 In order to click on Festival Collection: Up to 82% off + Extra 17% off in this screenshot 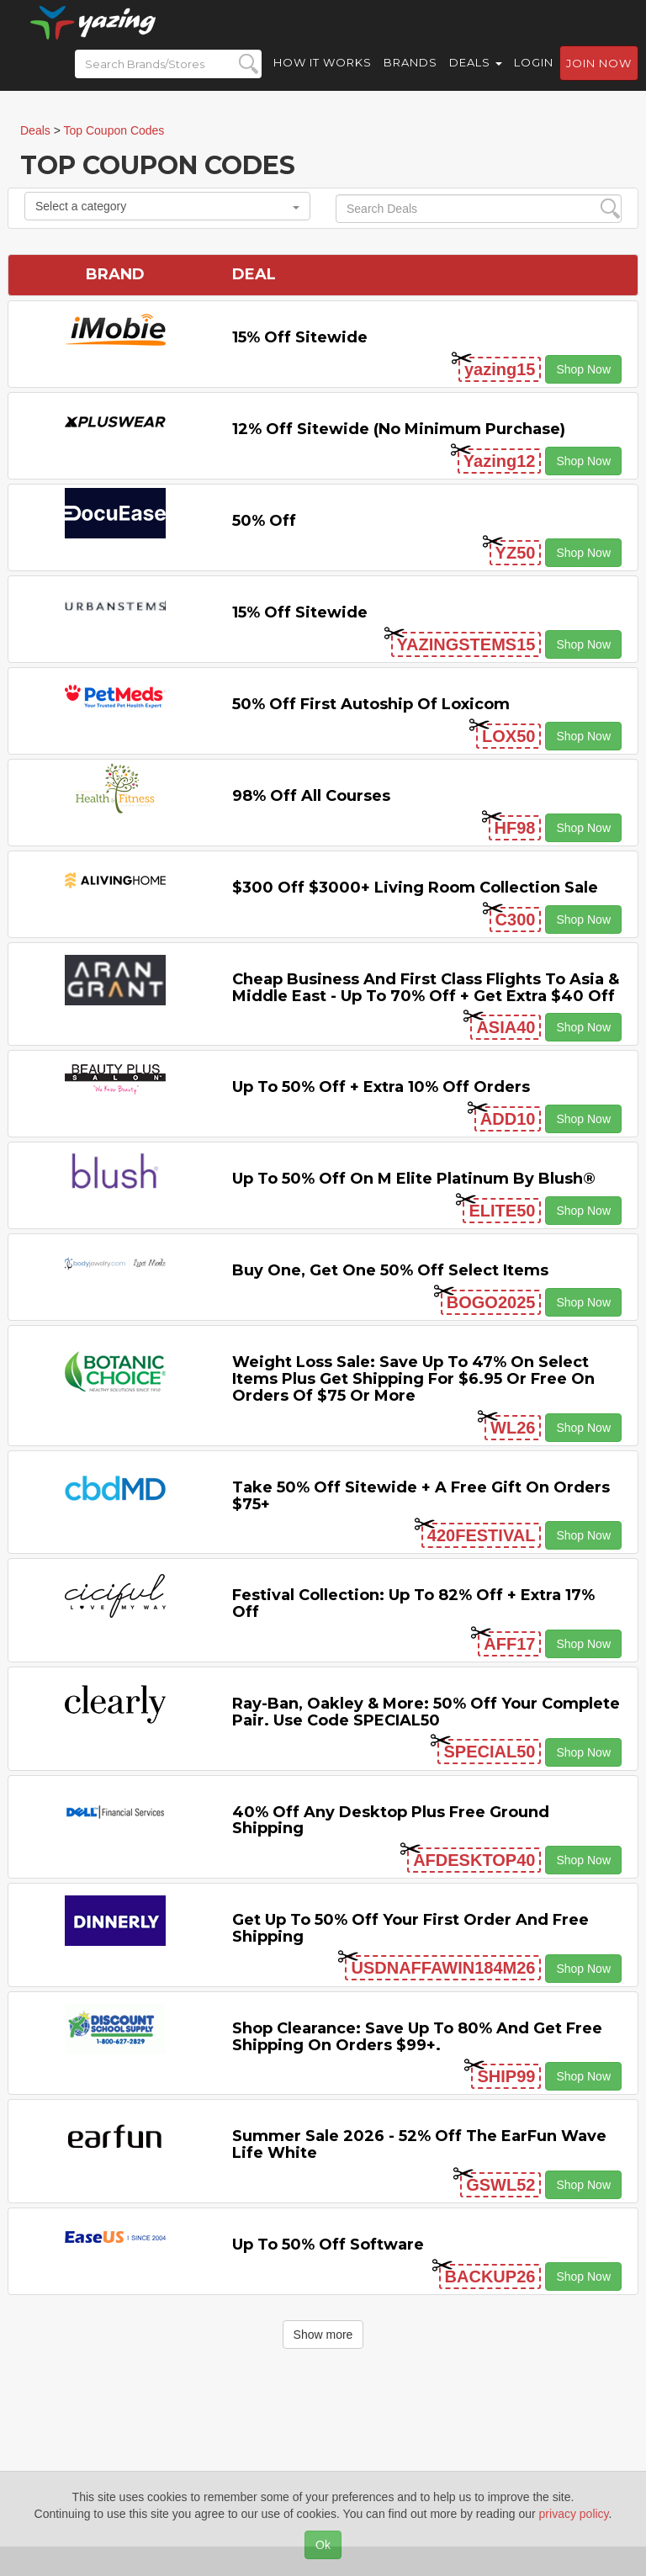, I will do `click(413, 1603)`.